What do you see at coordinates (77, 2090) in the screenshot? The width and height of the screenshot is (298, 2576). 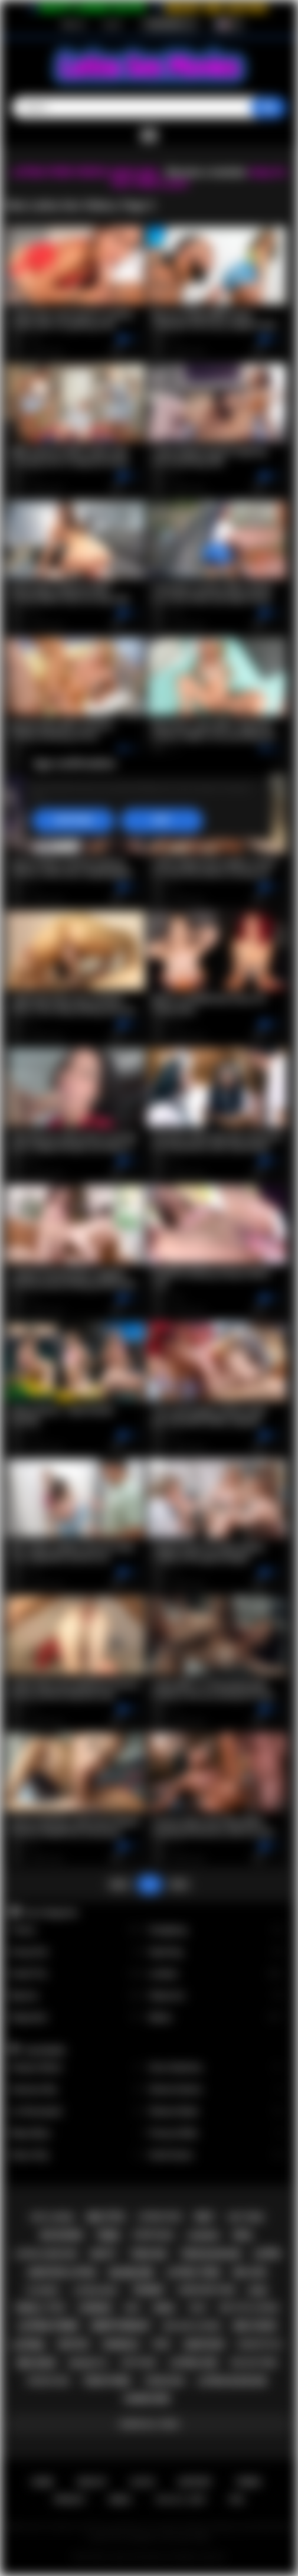 I see `Vanessa Sky` at bounding box center [77, 2090].